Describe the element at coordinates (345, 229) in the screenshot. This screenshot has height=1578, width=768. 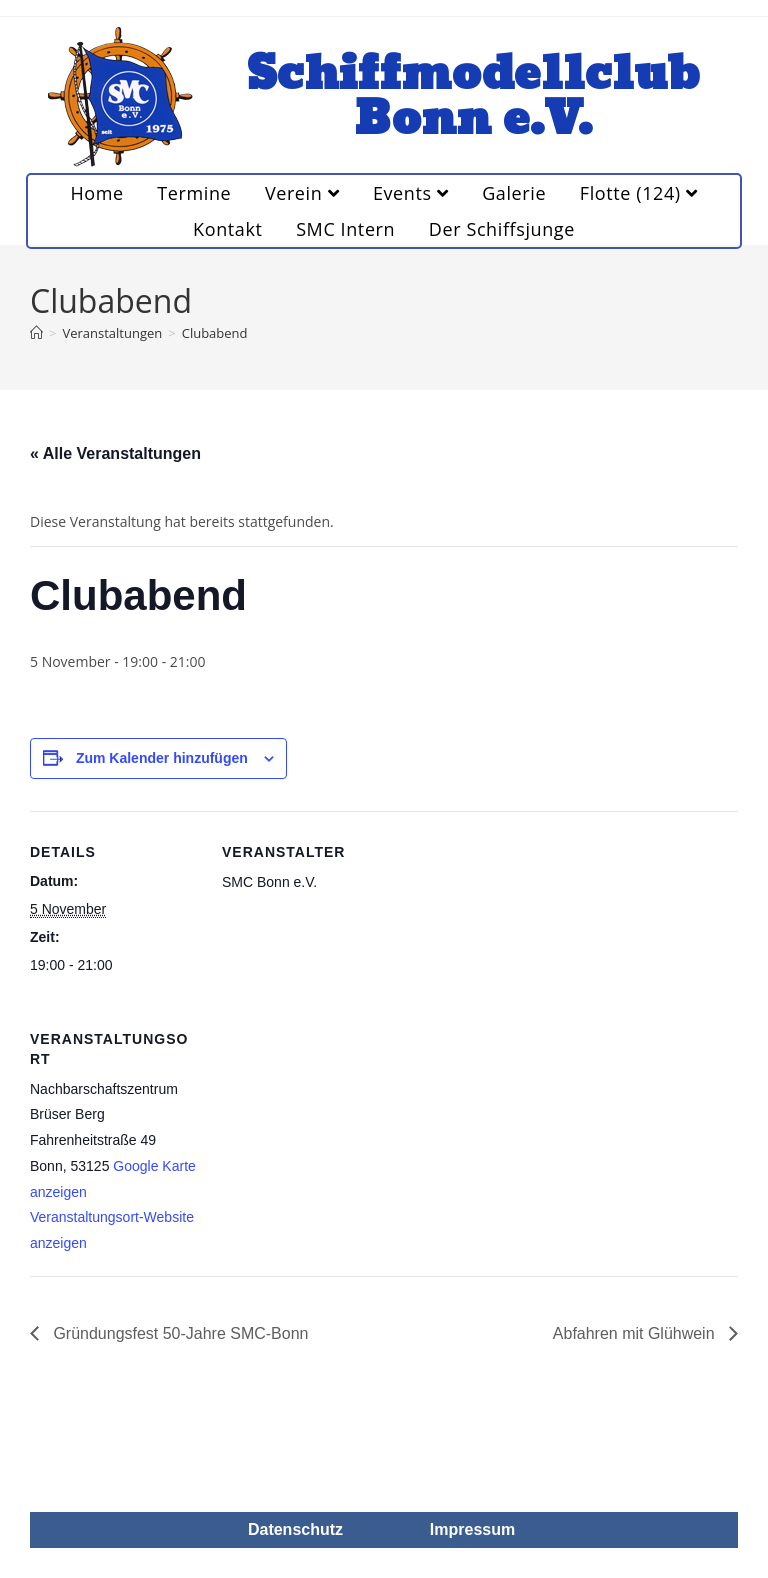
I see `SMC Intern` at that location.